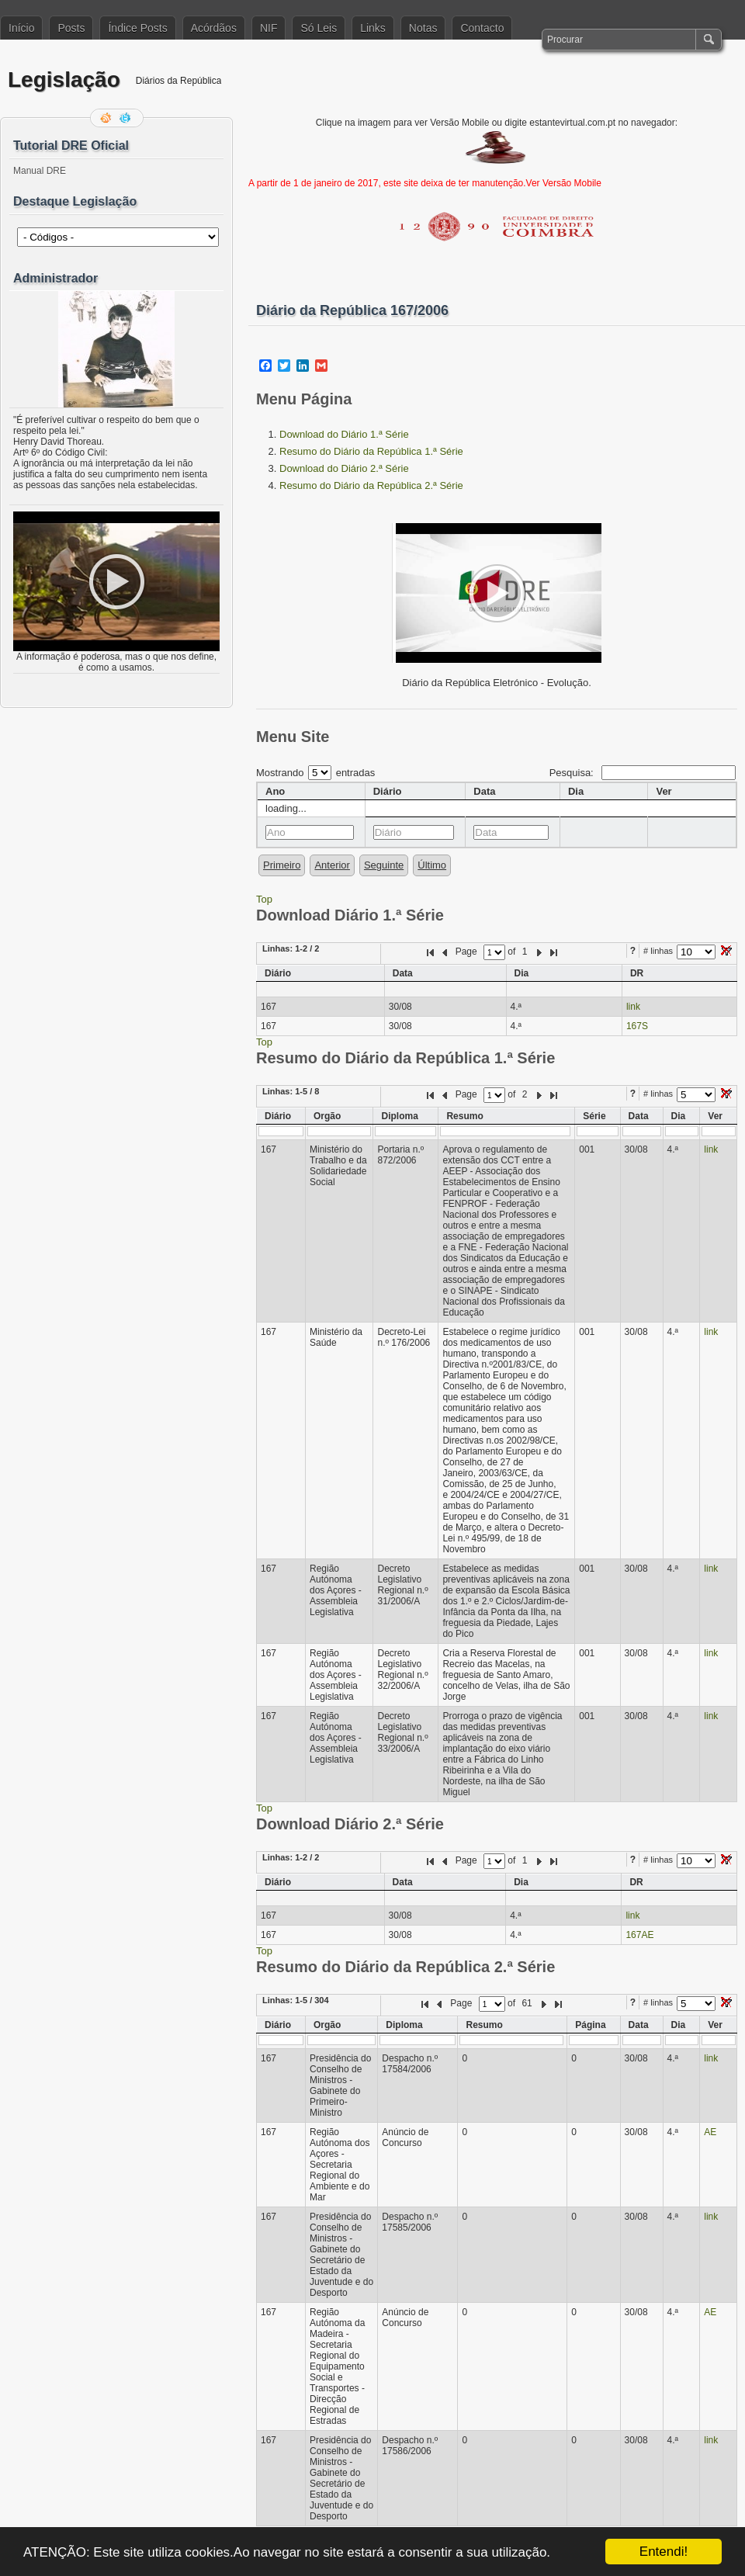 The width and height of the screenshot is (745, 2576). What do you see at coordinates (484, 791) in the screenshot?
I see `Data [columnheader]` at bounding box center [484, 791].